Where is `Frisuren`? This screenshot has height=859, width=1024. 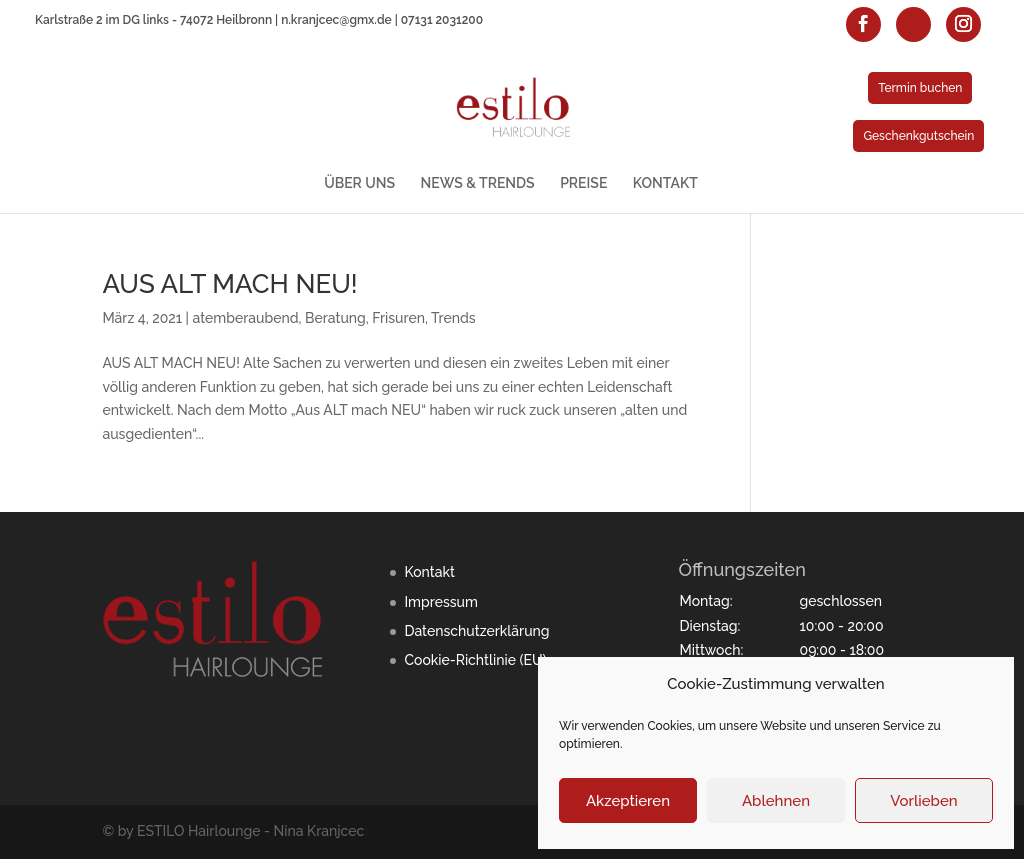
Frisuren is located at coordinates (398, 318).